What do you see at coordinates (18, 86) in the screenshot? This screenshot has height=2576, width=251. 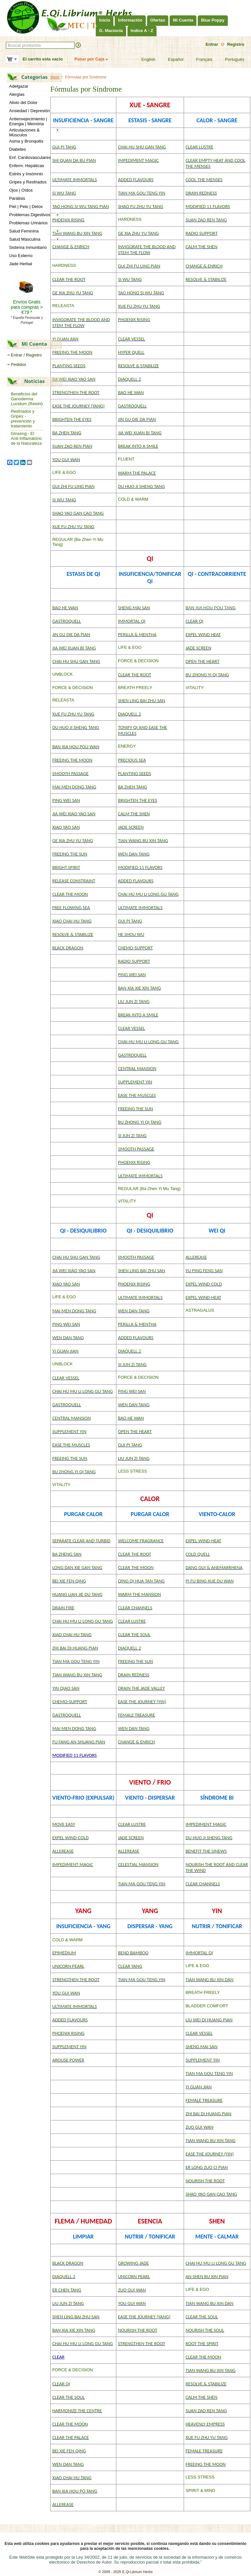 I see `Adelgazar` at bounding box center [18, 86].